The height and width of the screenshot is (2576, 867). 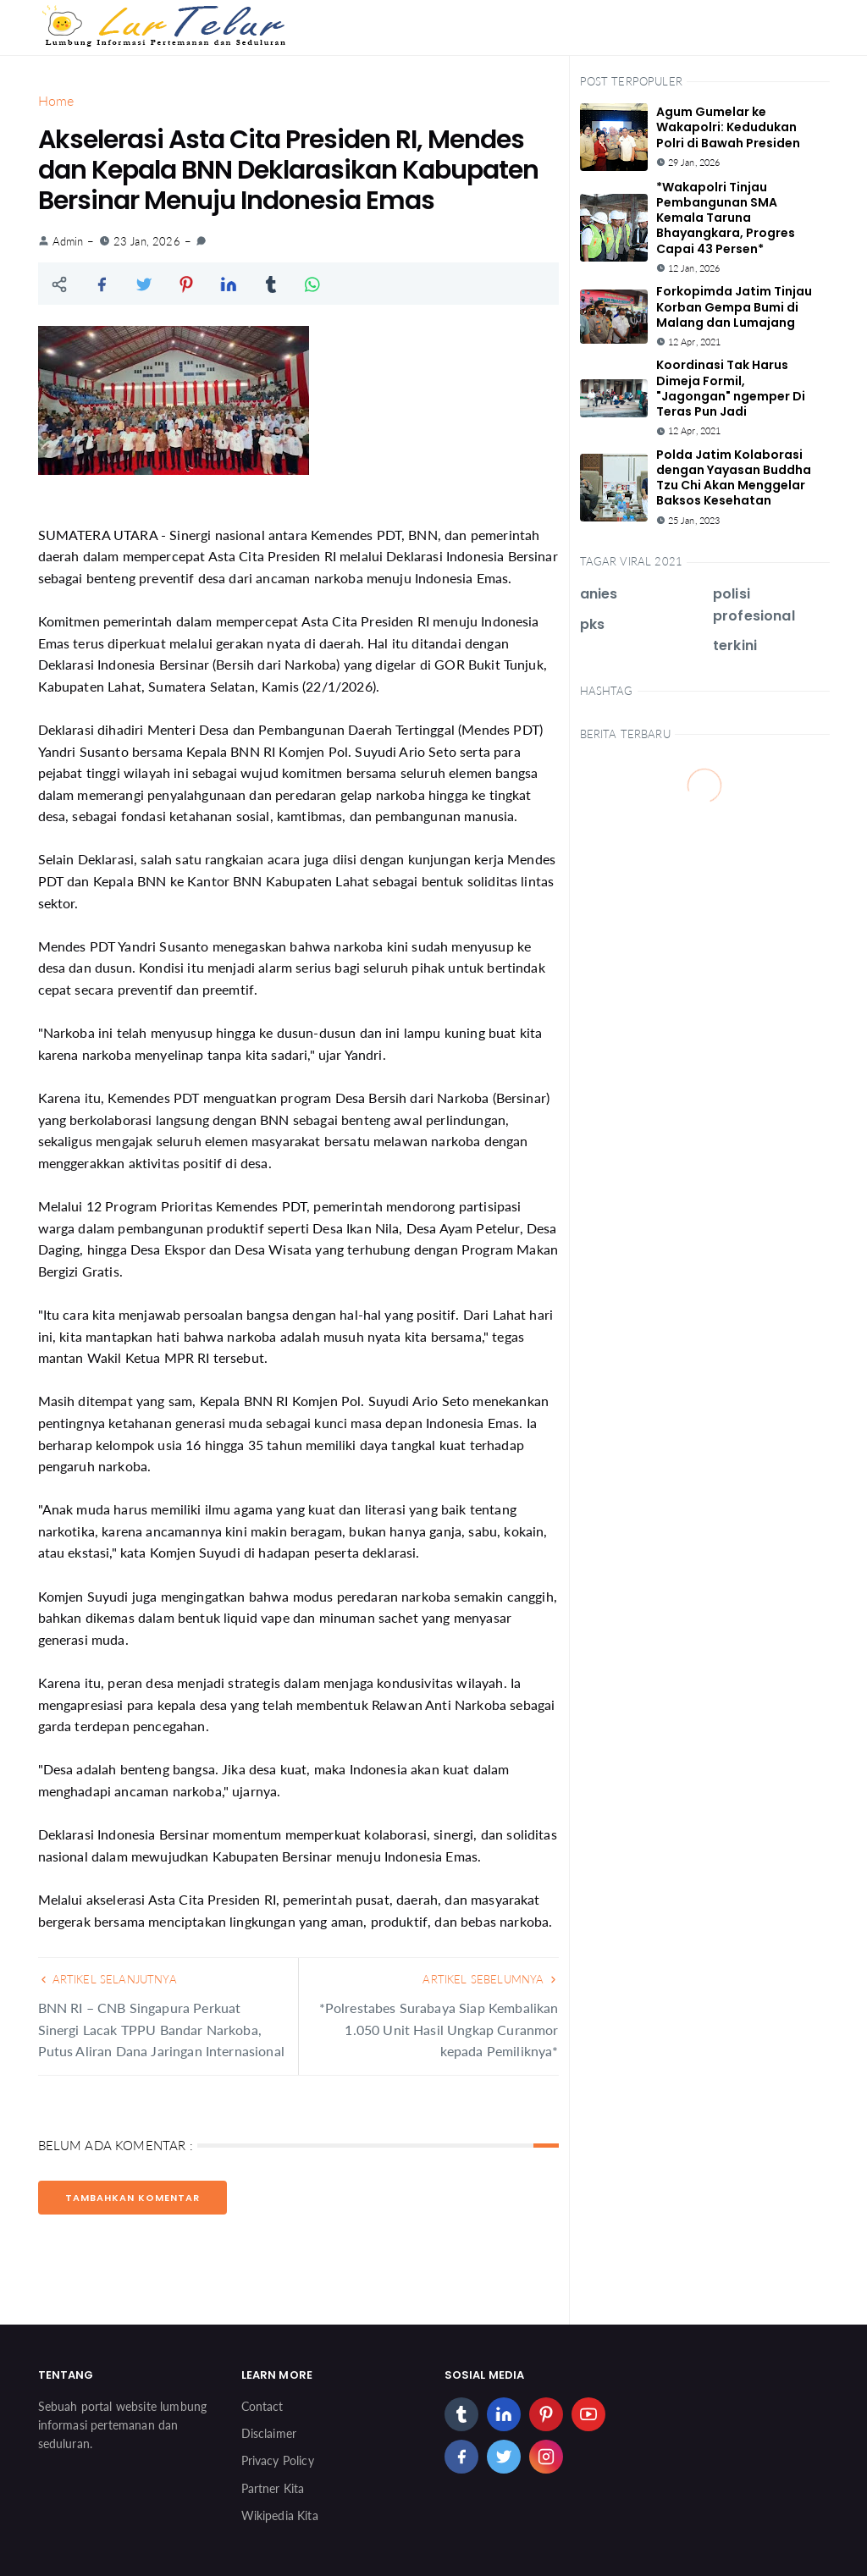 What do you see at coordinates (273, 2488) in the screenshot?
I see `Partner Kita` at bounding box center [273, 2488].